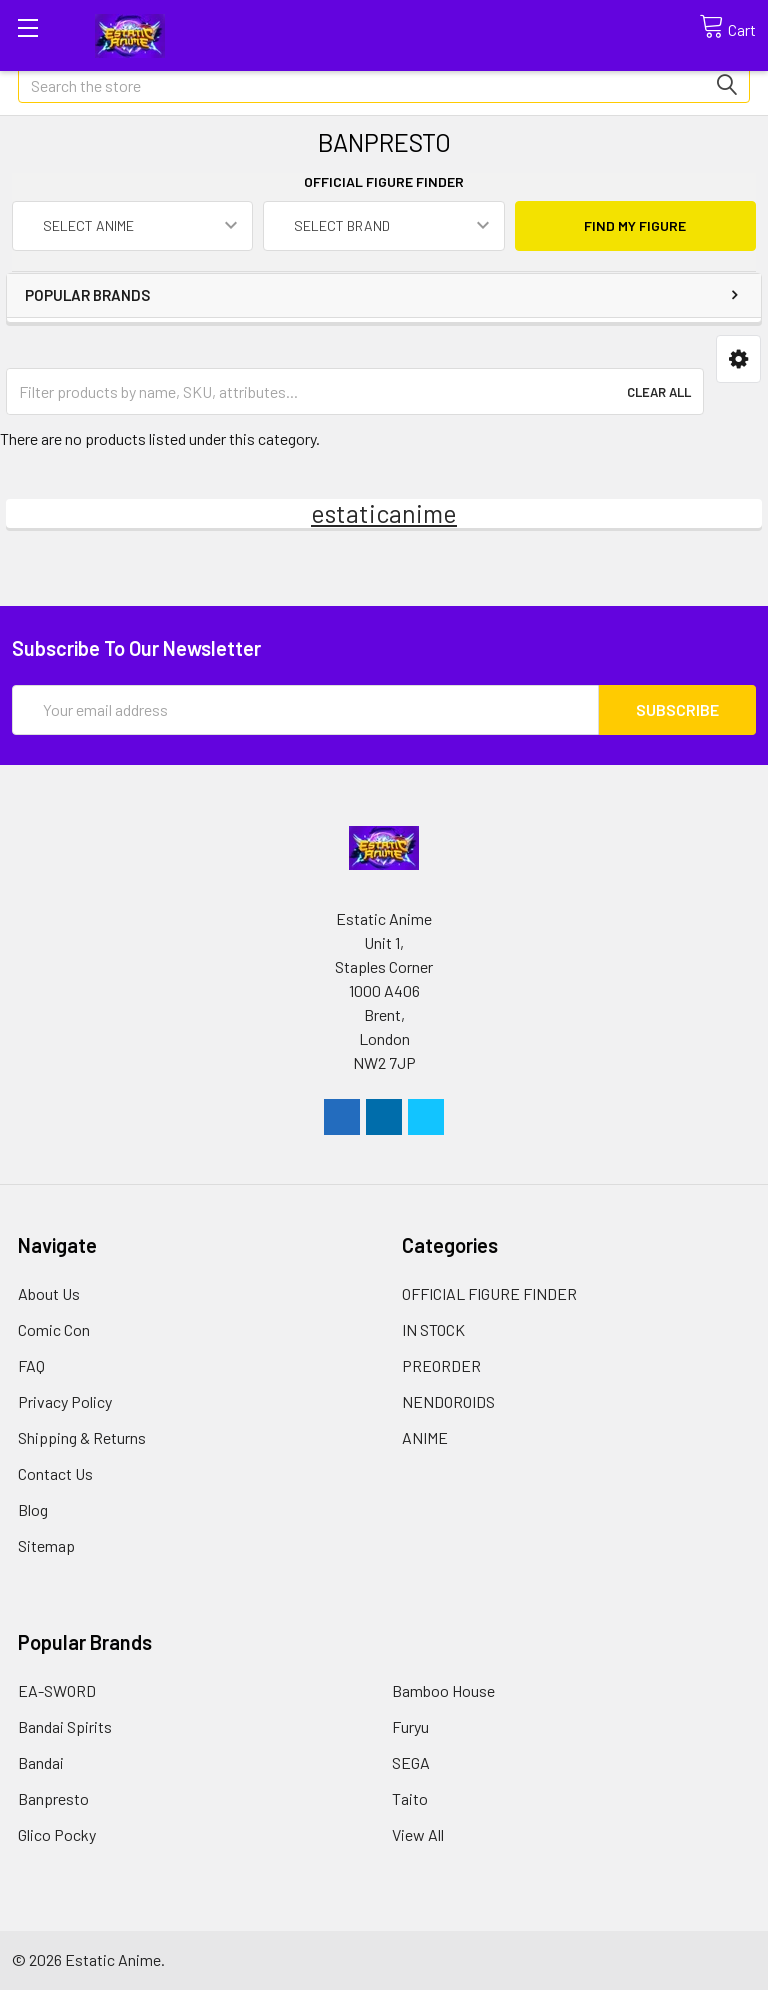 The image size is (768, 1990). I want to click on Bandai Spirits, so click(65, 1726).